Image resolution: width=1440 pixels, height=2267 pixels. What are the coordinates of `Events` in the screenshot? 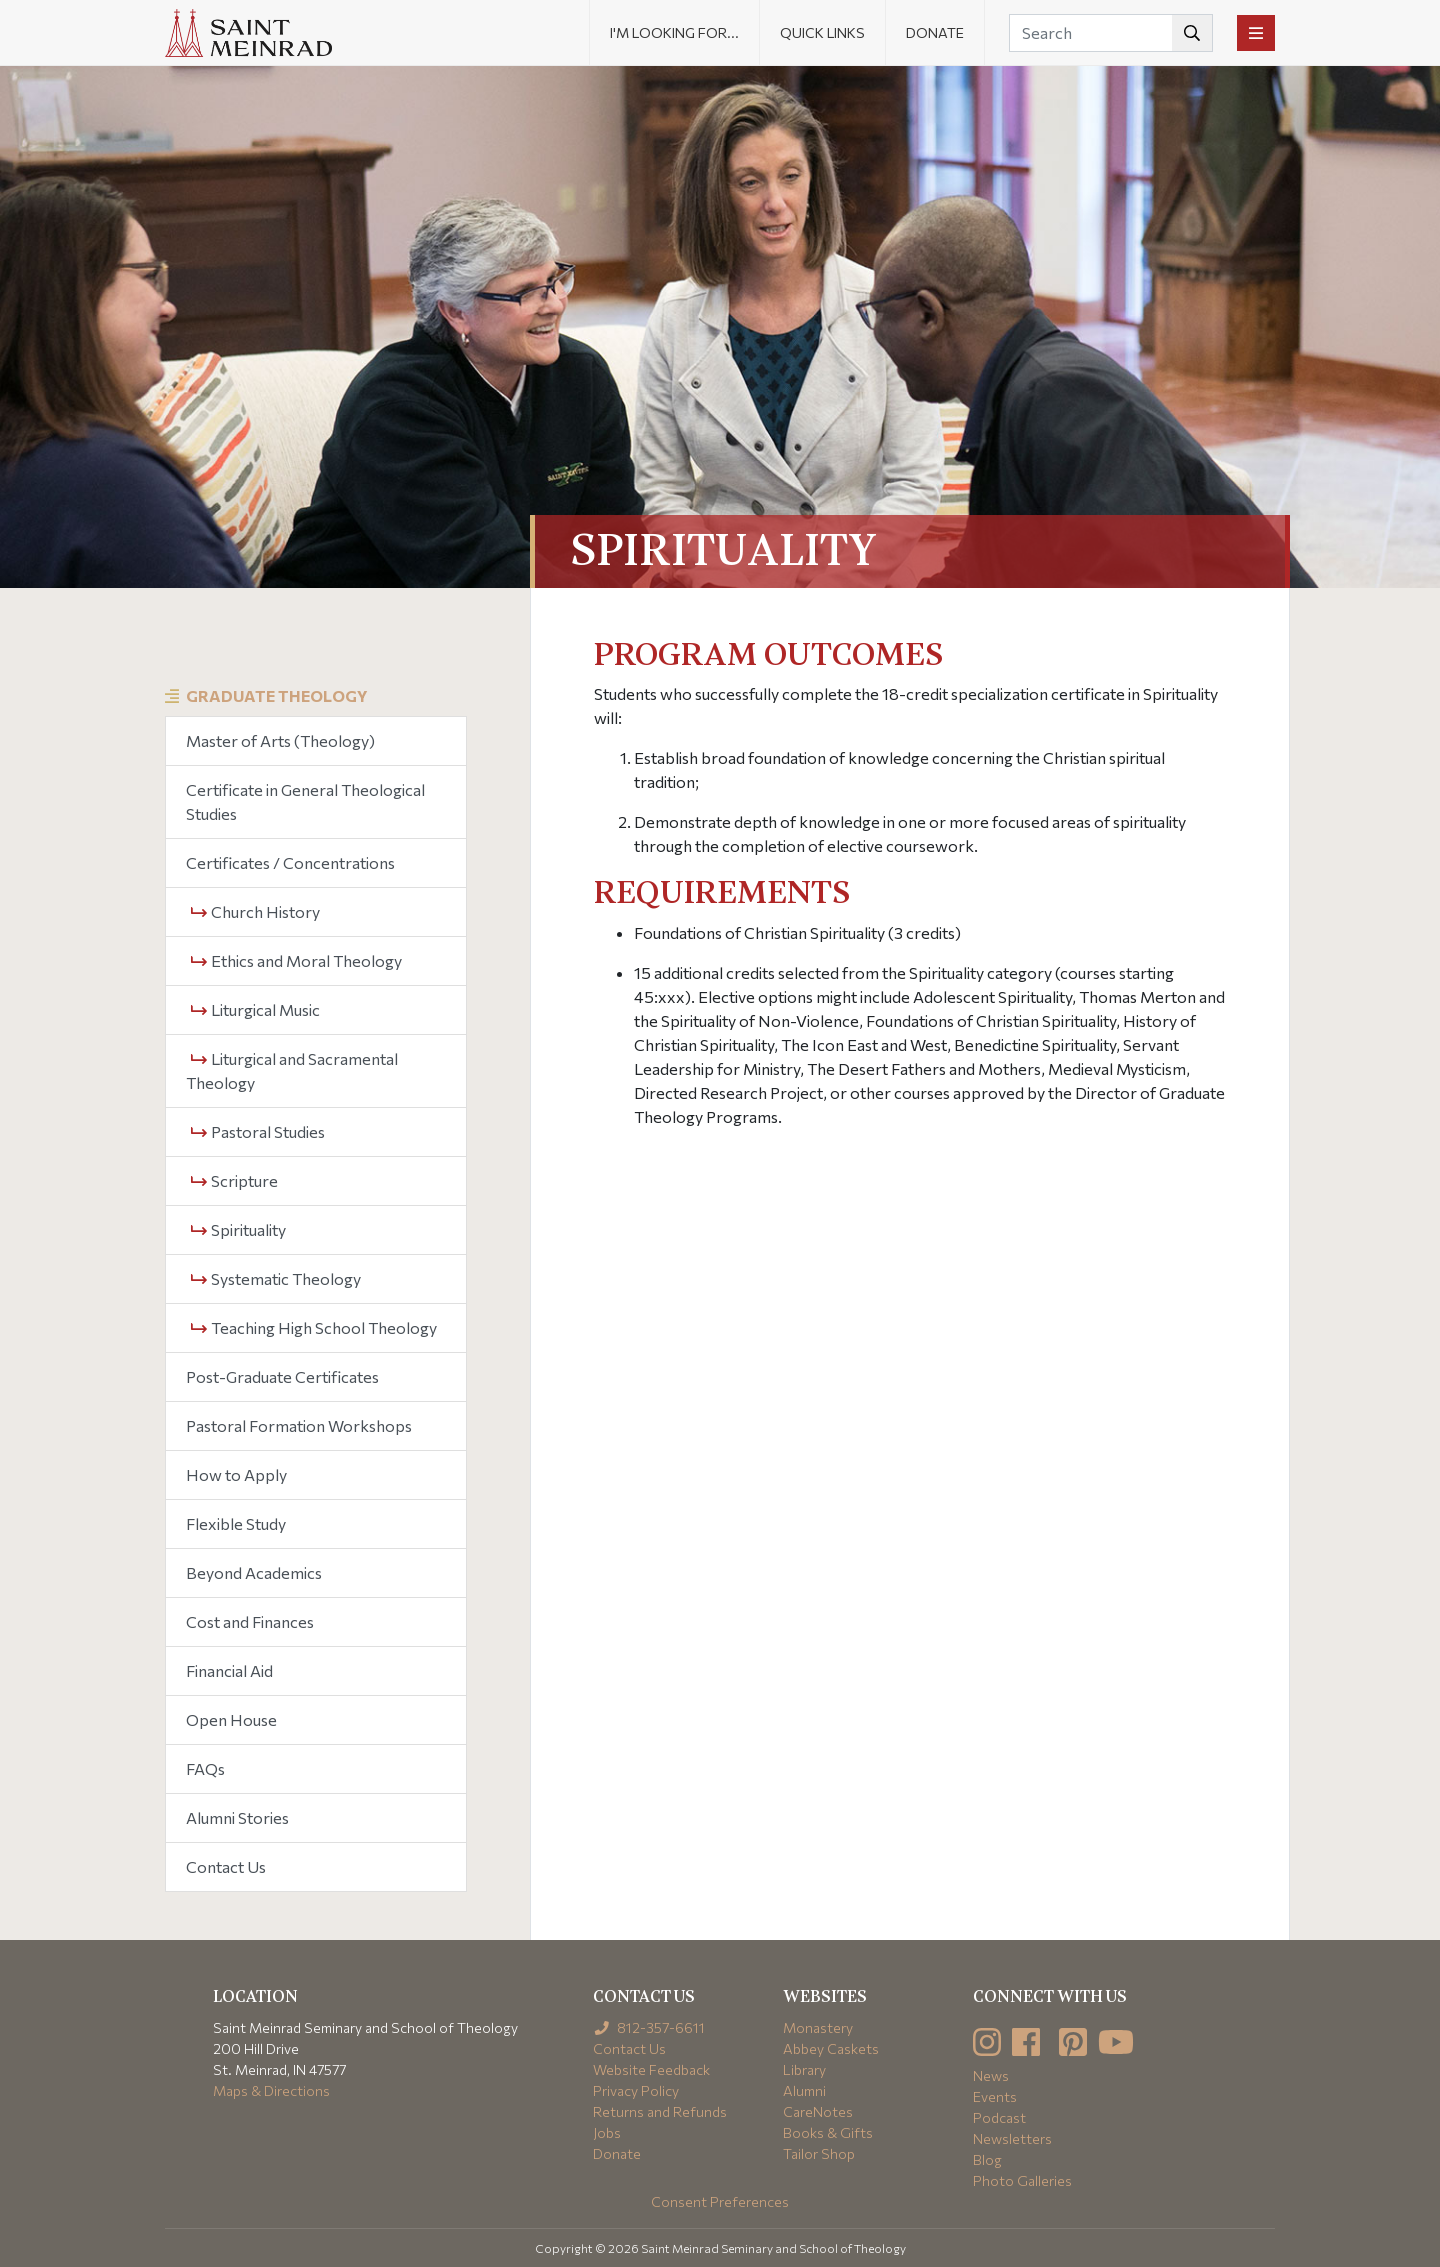 It's located at (995, 2096).